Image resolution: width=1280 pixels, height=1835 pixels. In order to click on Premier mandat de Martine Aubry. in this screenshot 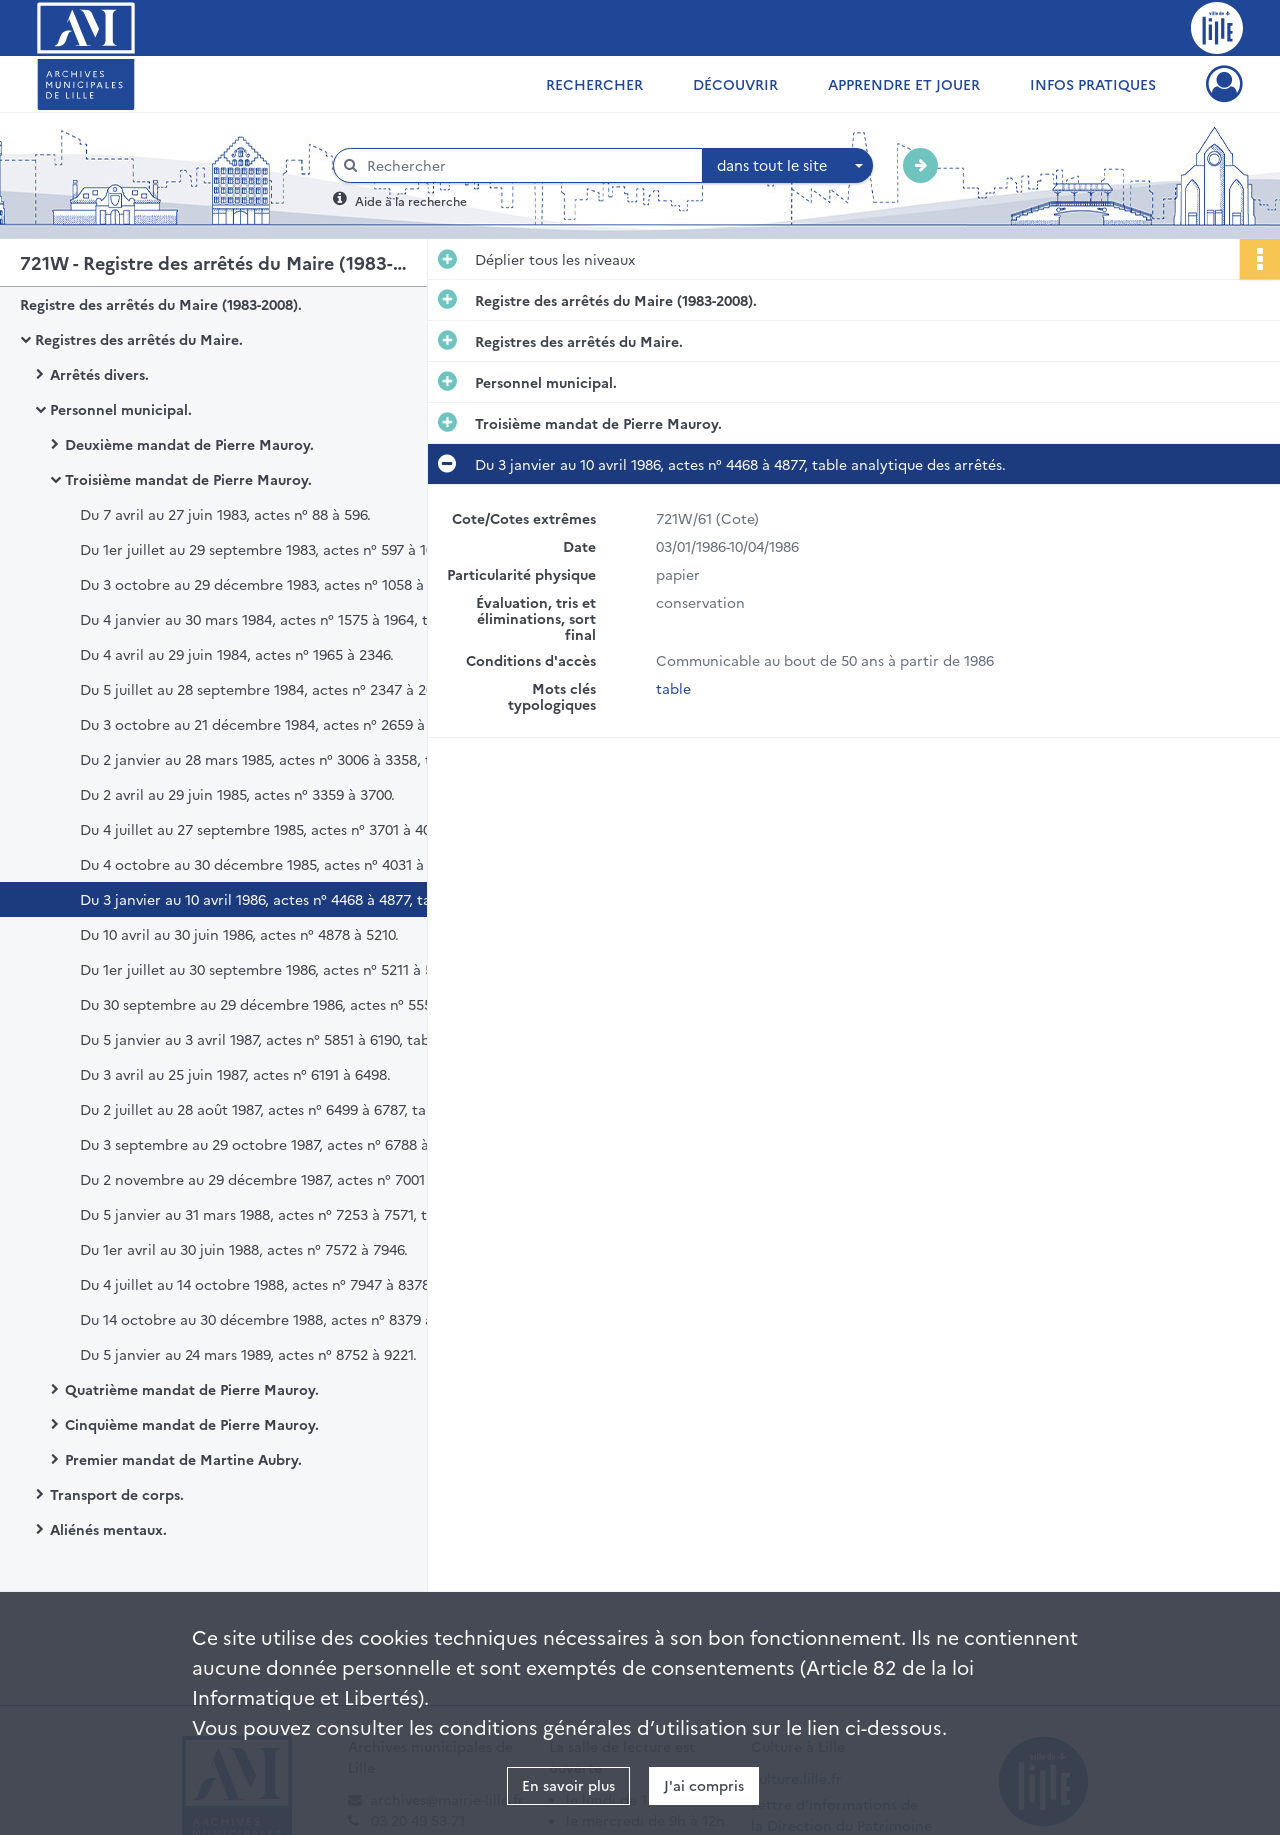, I will do `click(183, 1459)`.